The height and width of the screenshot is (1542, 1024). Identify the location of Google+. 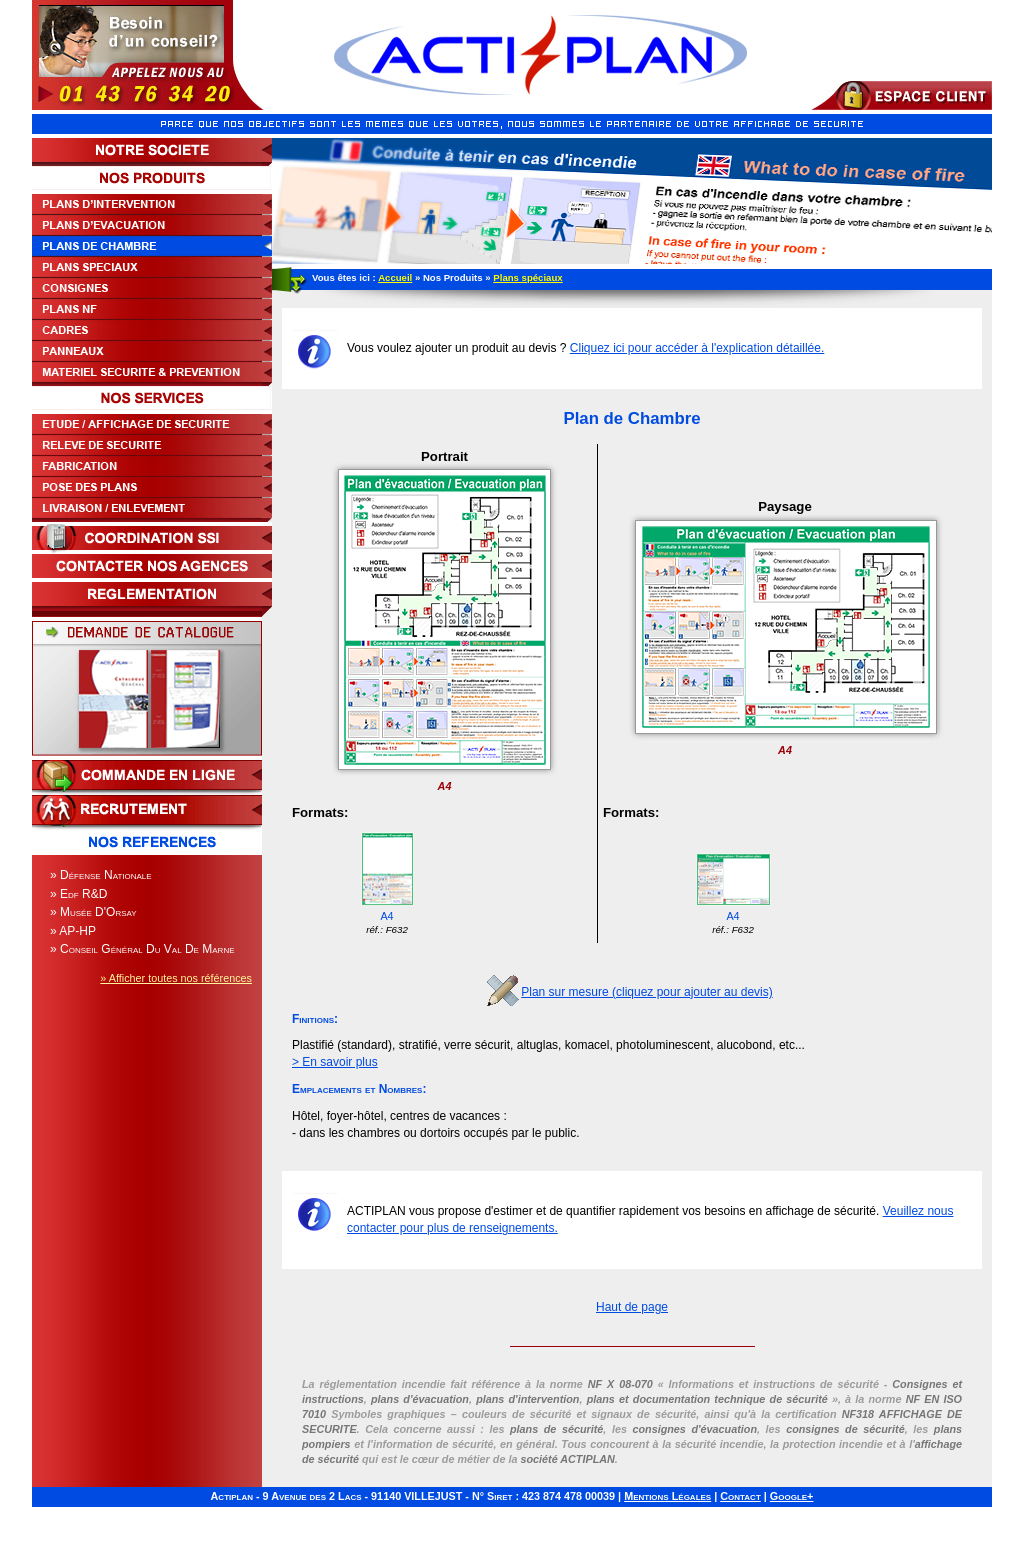
(792, 1496).